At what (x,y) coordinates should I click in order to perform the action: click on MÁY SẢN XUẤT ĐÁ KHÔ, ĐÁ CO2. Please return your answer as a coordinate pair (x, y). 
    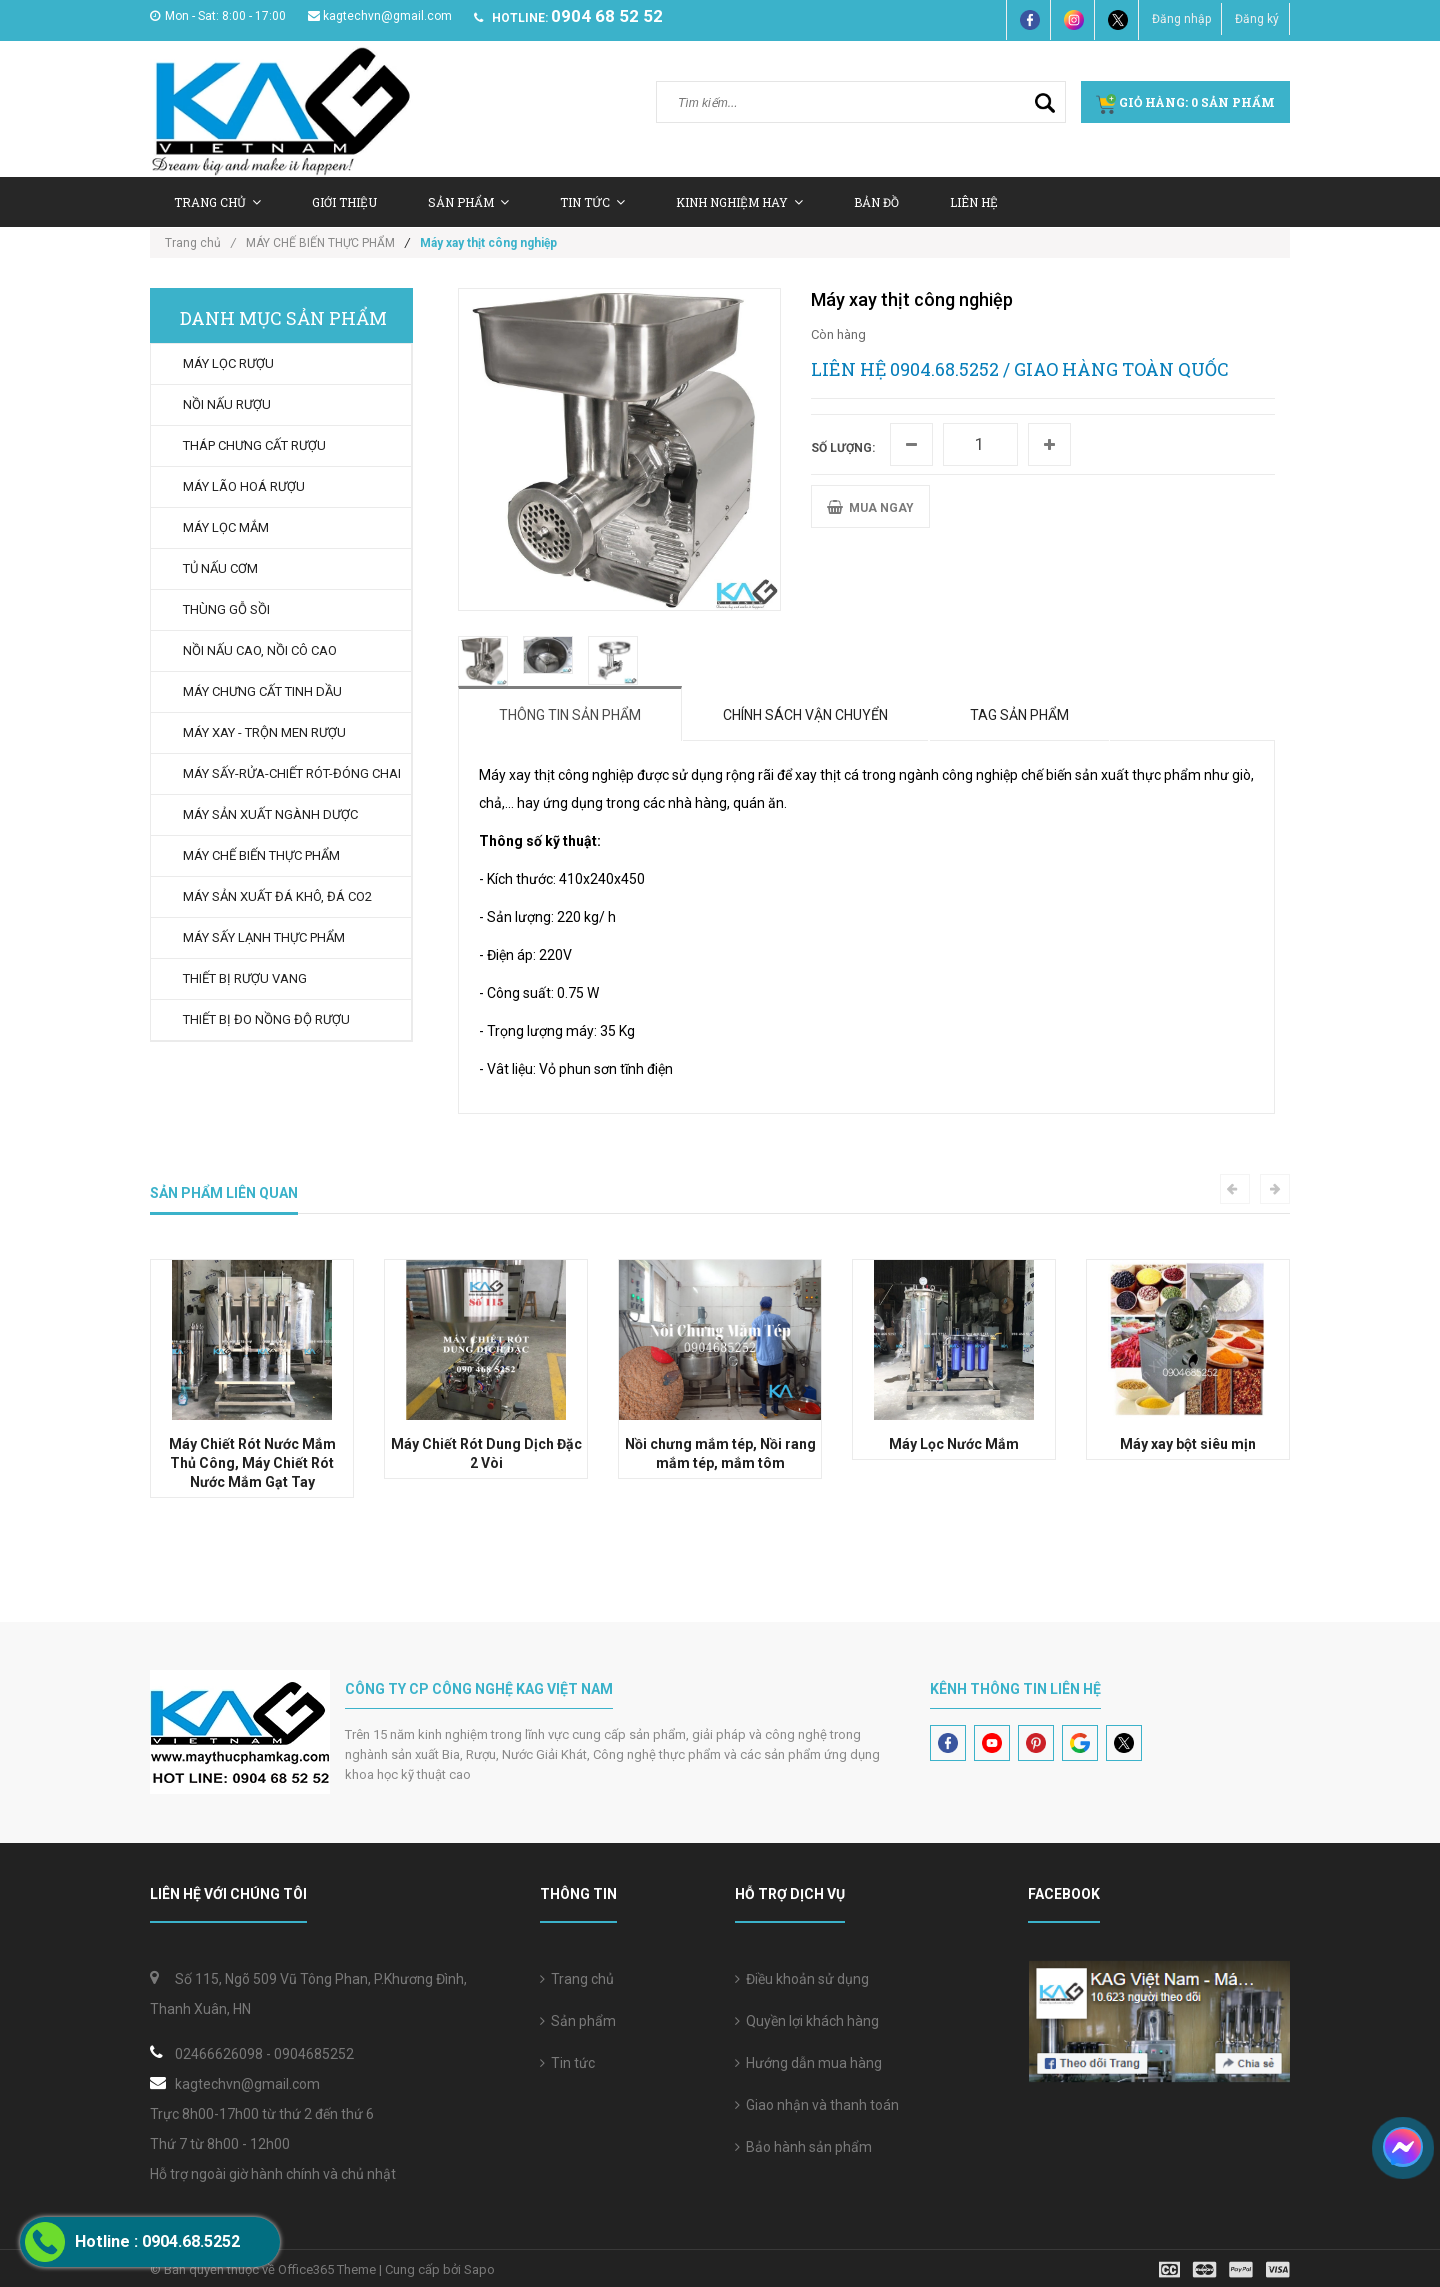
    Looking at the image, I should click on (277, 896).